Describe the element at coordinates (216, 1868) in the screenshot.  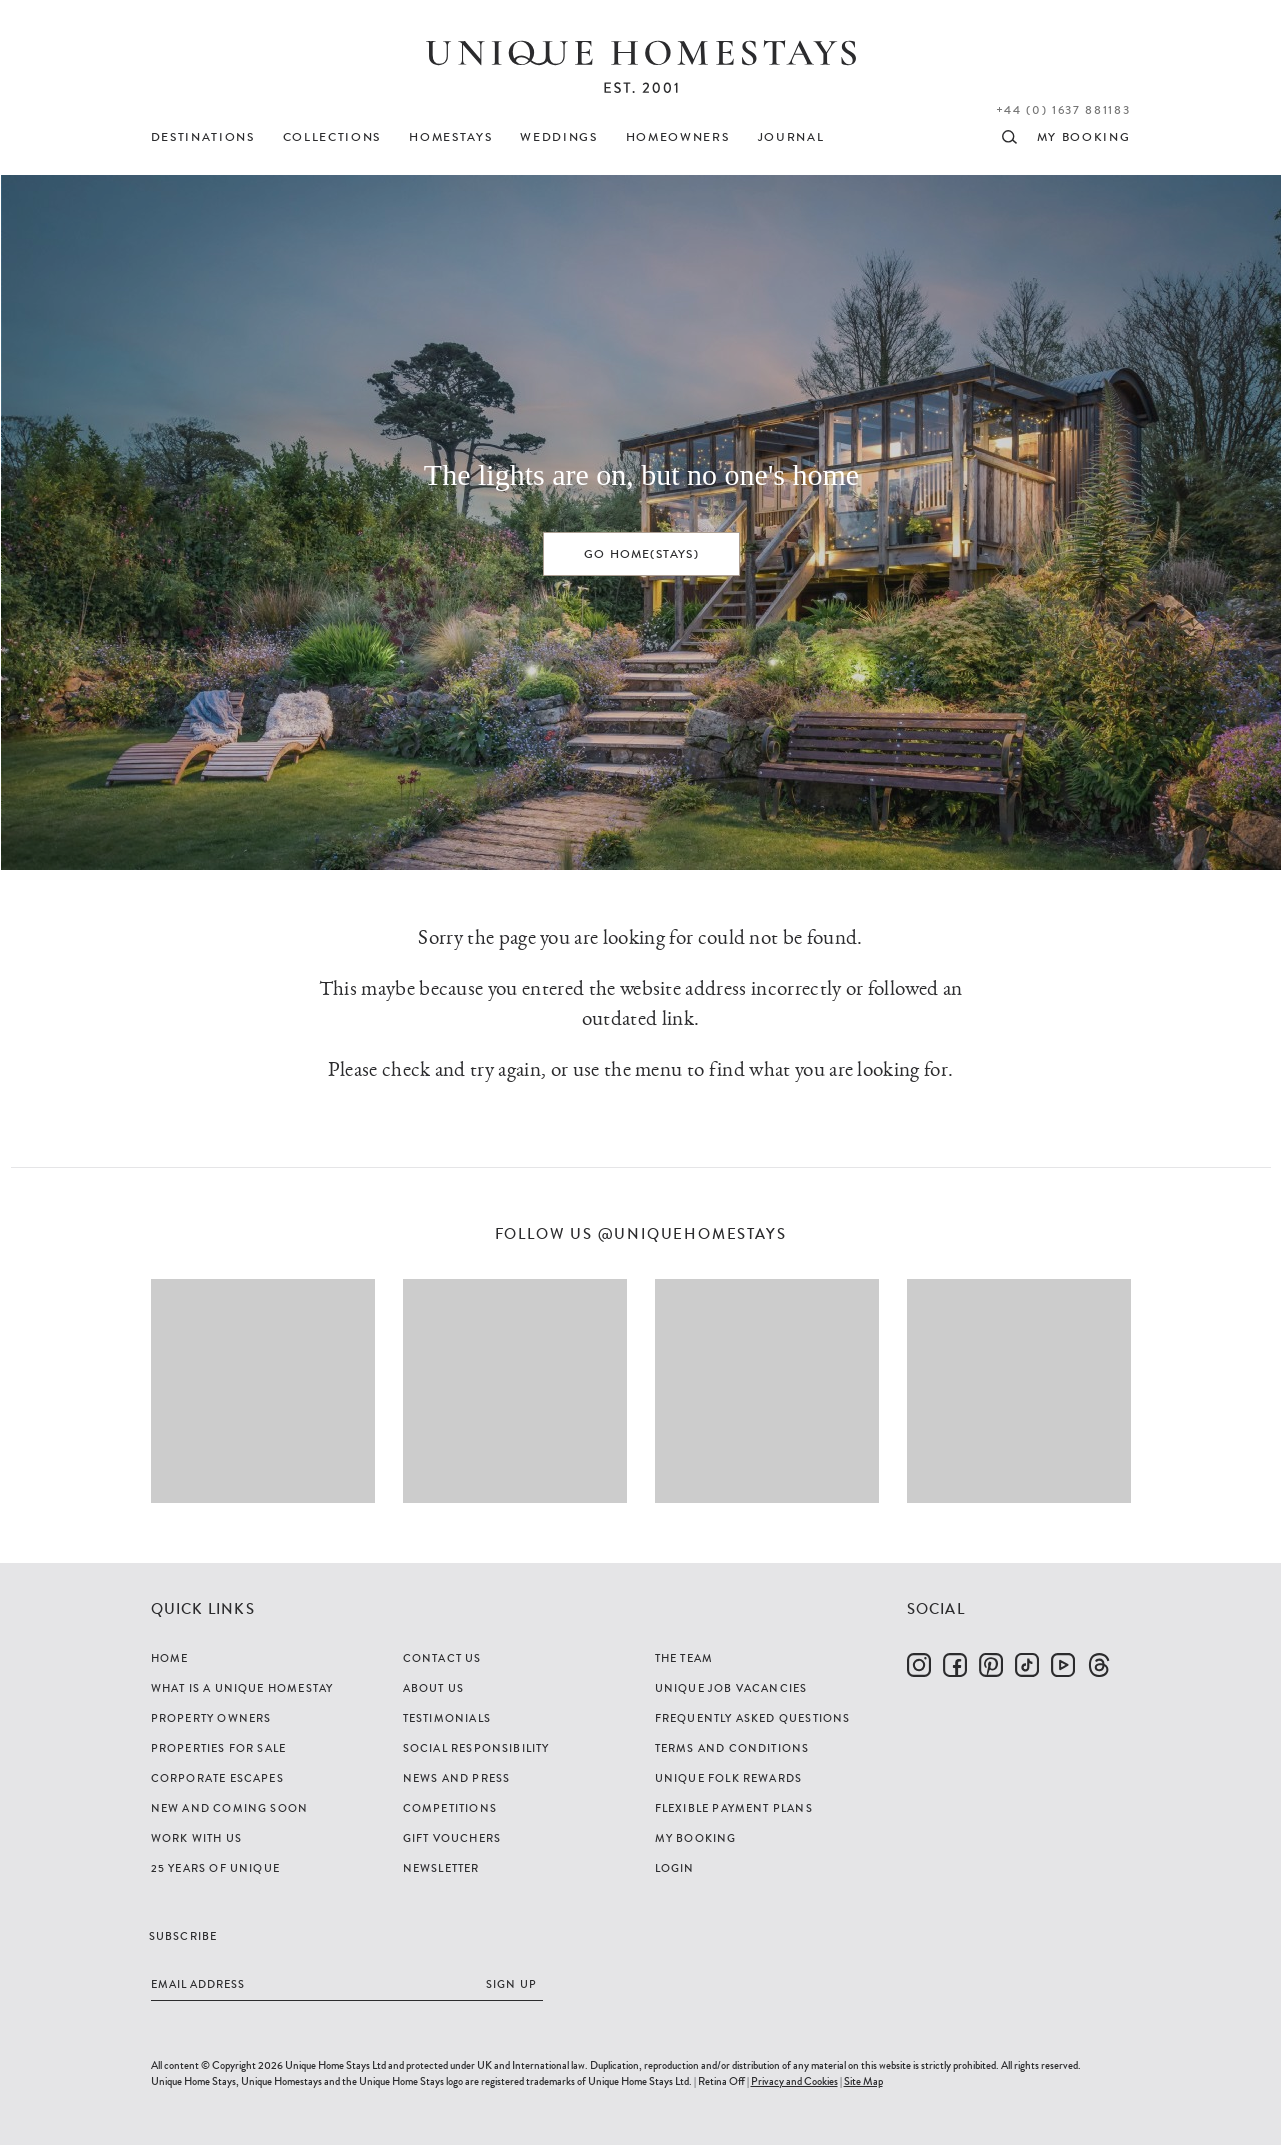
I see `25 years of Unique` at that location.